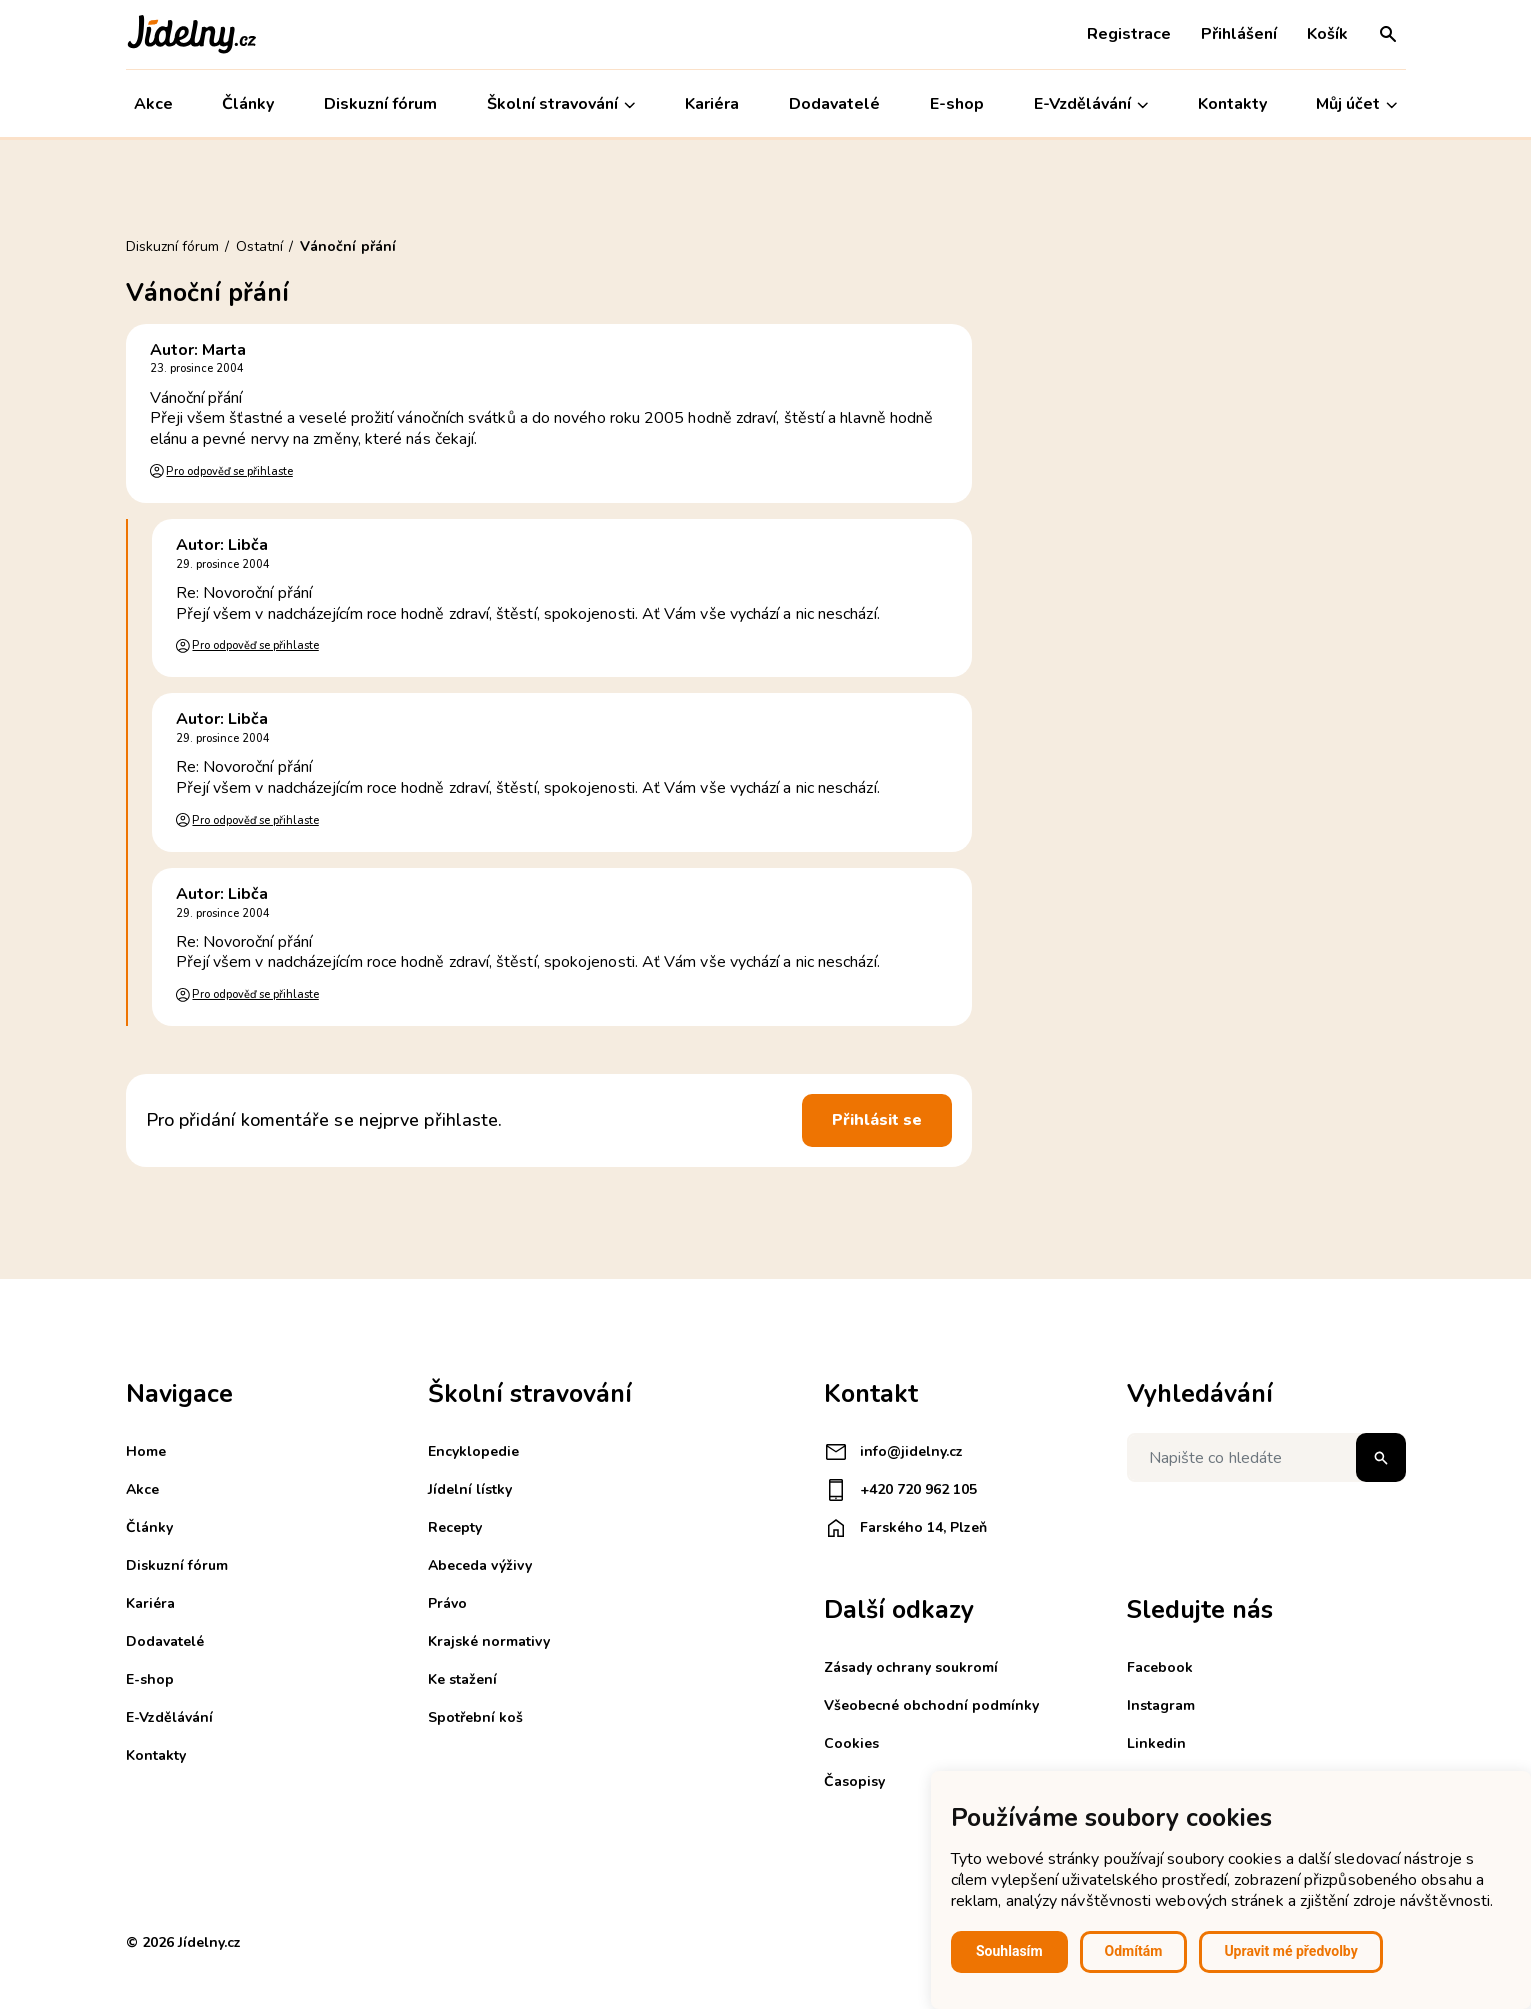 This screenshot has width=1531, height=2009. Describe the element at coordinates (712, 104) in the screenshot. I see `Kariéra` at that location.